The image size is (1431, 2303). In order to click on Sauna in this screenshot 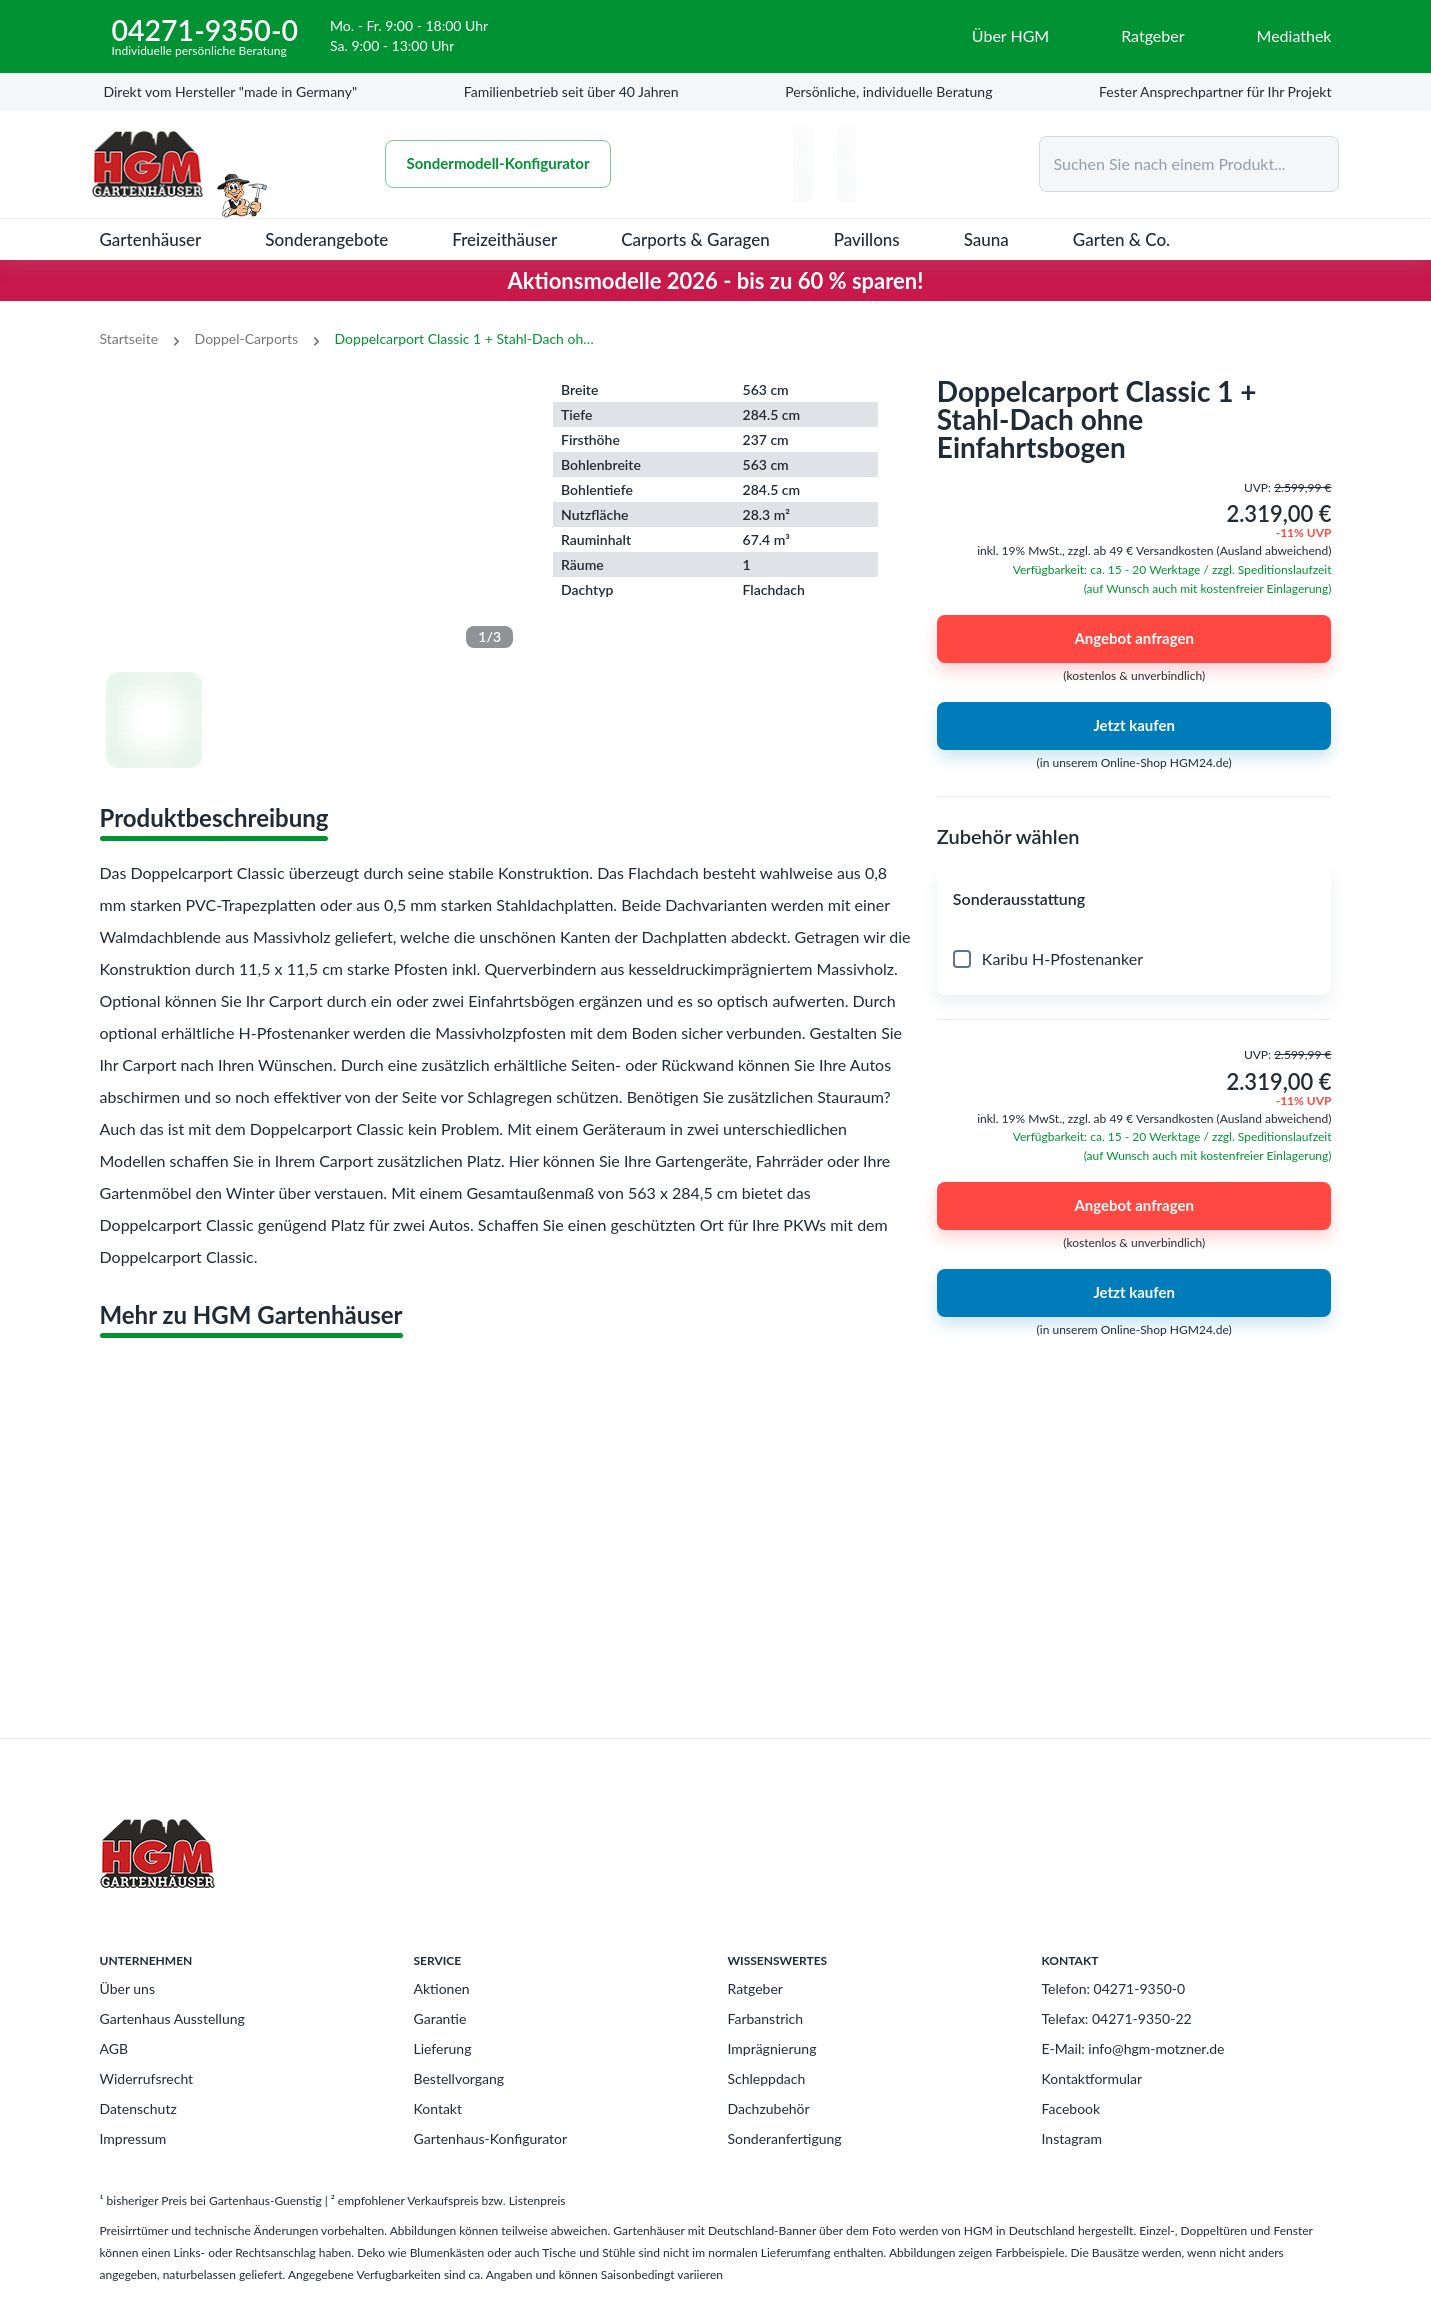, I will do `click(986, 239)`.